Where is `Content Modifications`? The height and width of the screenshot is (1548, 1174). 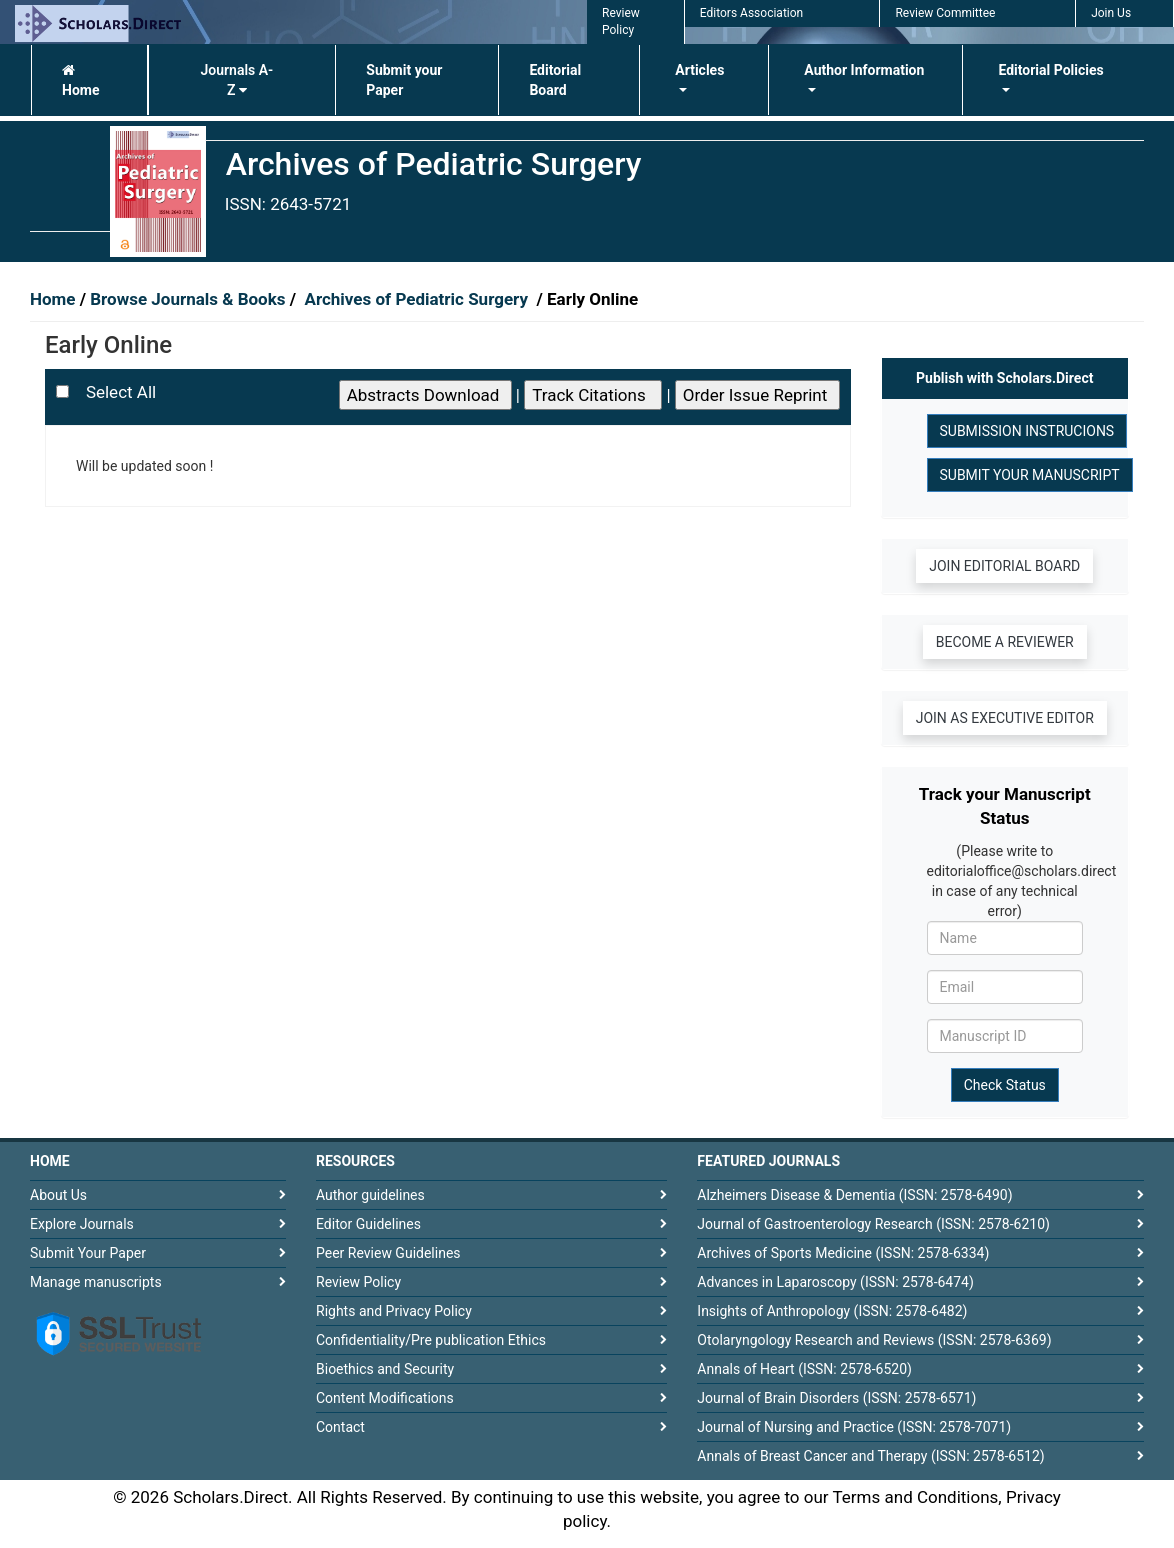 Content Modifications is located at coordinates (385, 1398).